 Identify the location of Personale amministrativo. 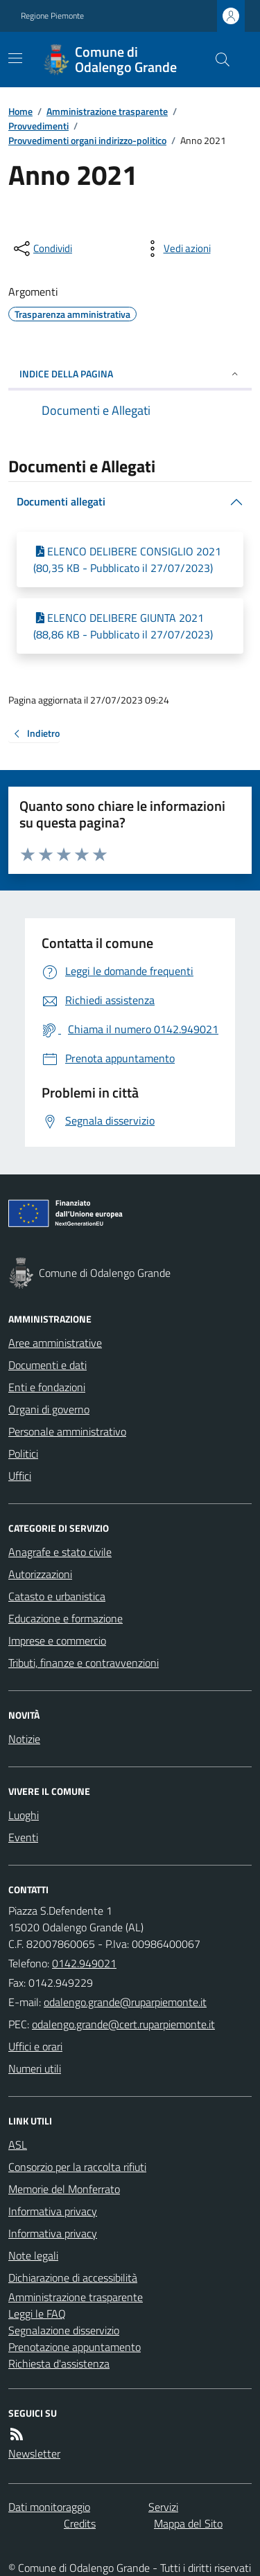
(67, 1431).